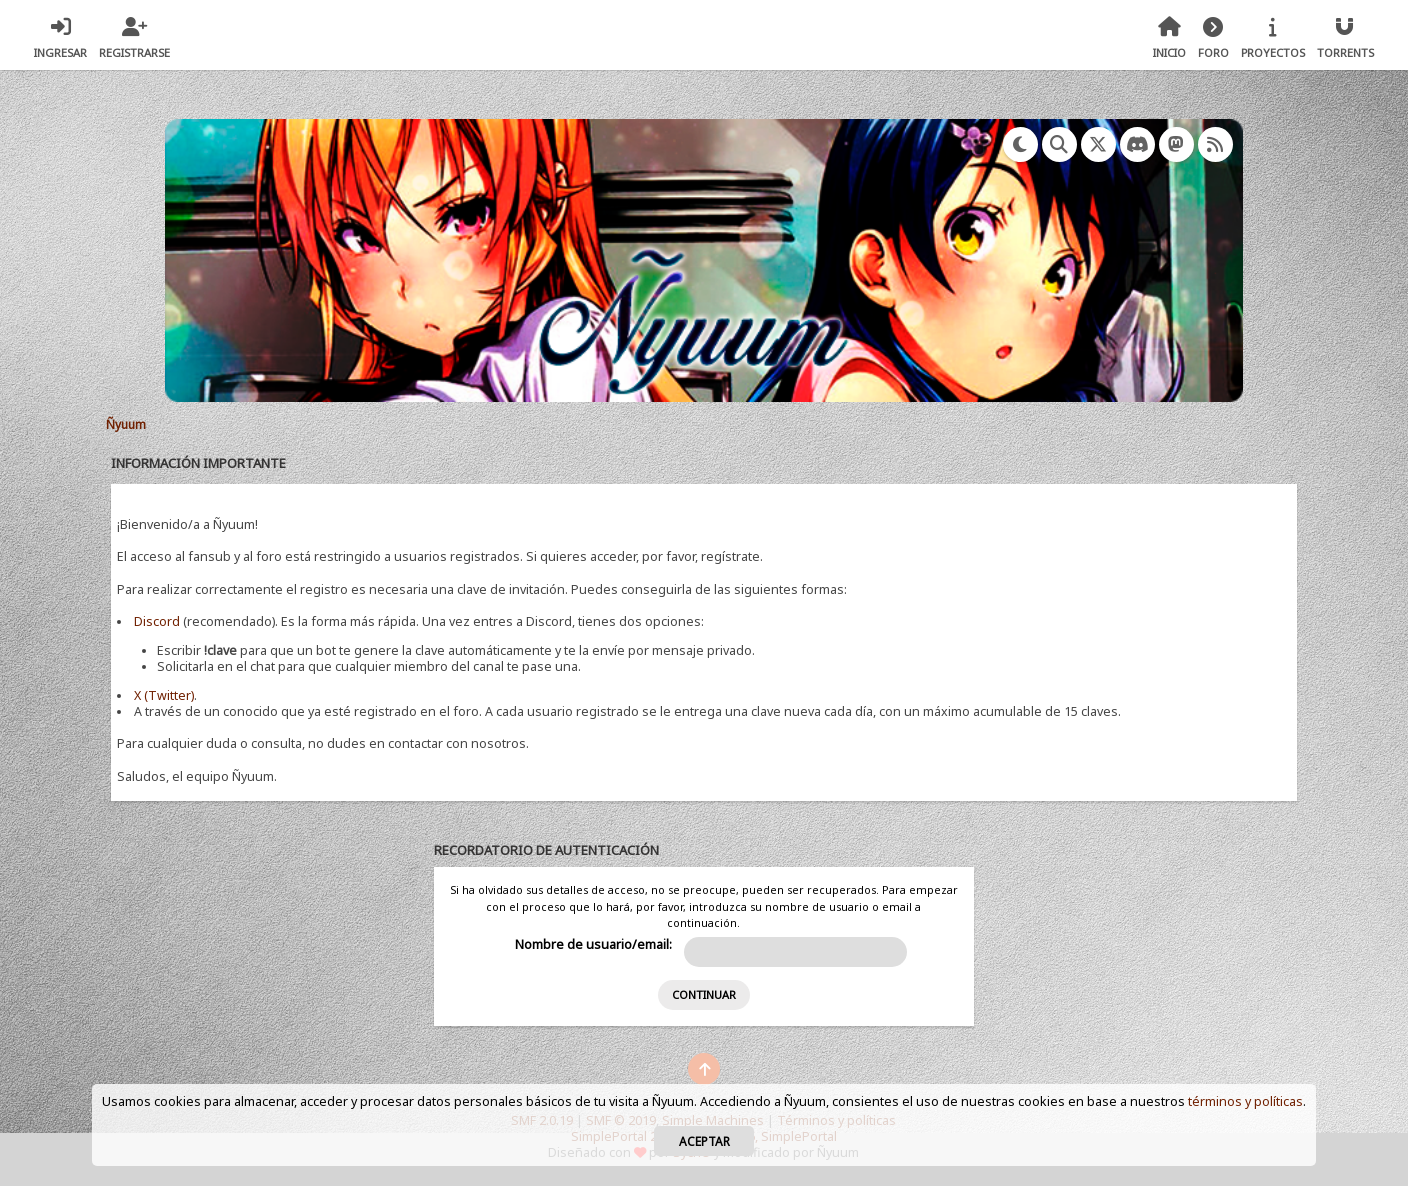 This screenshot has width=1408, height=1186. What do you see at coordinates (157, 621) in the screenshot?
I see `Discord` at bounding box center [157, 621].